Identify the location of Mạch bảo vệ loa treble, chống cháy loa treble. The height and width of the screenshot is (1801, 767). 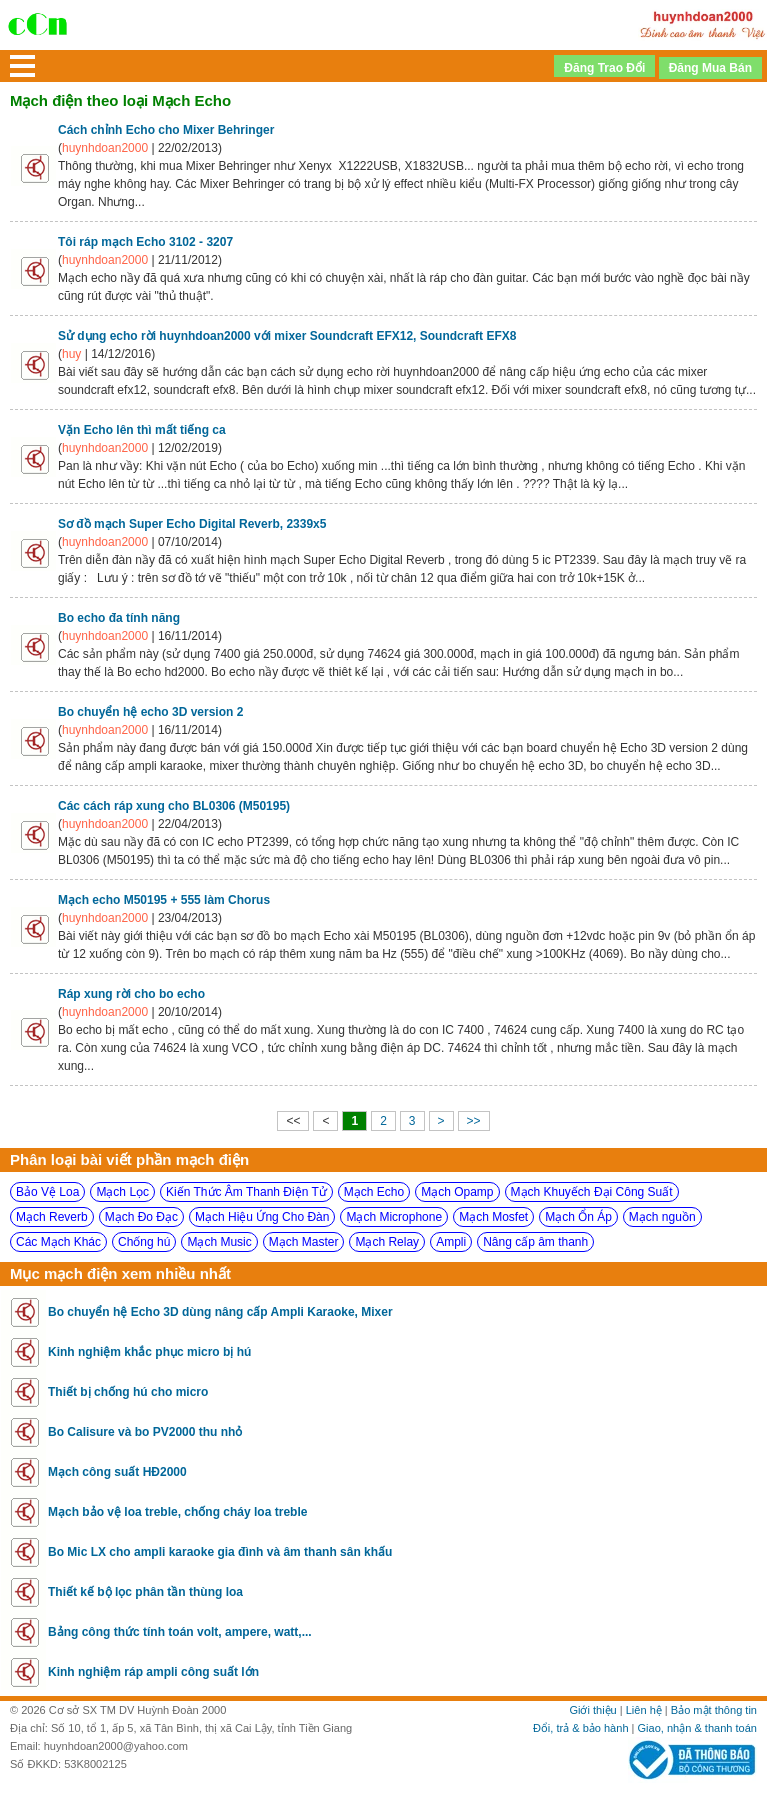
(177, 1512).